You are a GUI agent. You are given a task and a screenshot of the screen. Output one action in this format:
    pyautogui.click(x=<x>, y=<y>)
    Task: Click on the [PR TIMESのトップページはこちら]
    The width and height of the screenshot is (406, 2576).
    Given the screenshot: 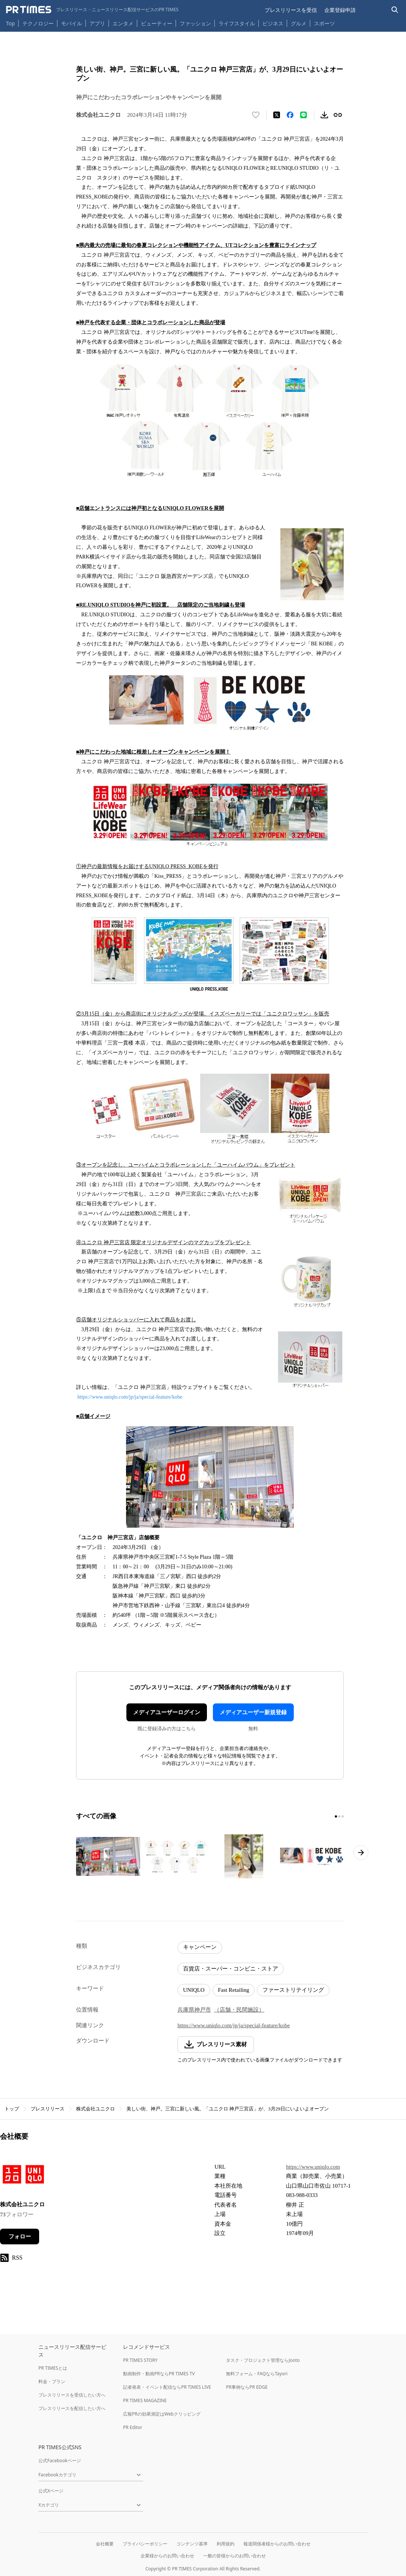 What is the action you would take?
    pyautogui.click(x=92, y=9)
    